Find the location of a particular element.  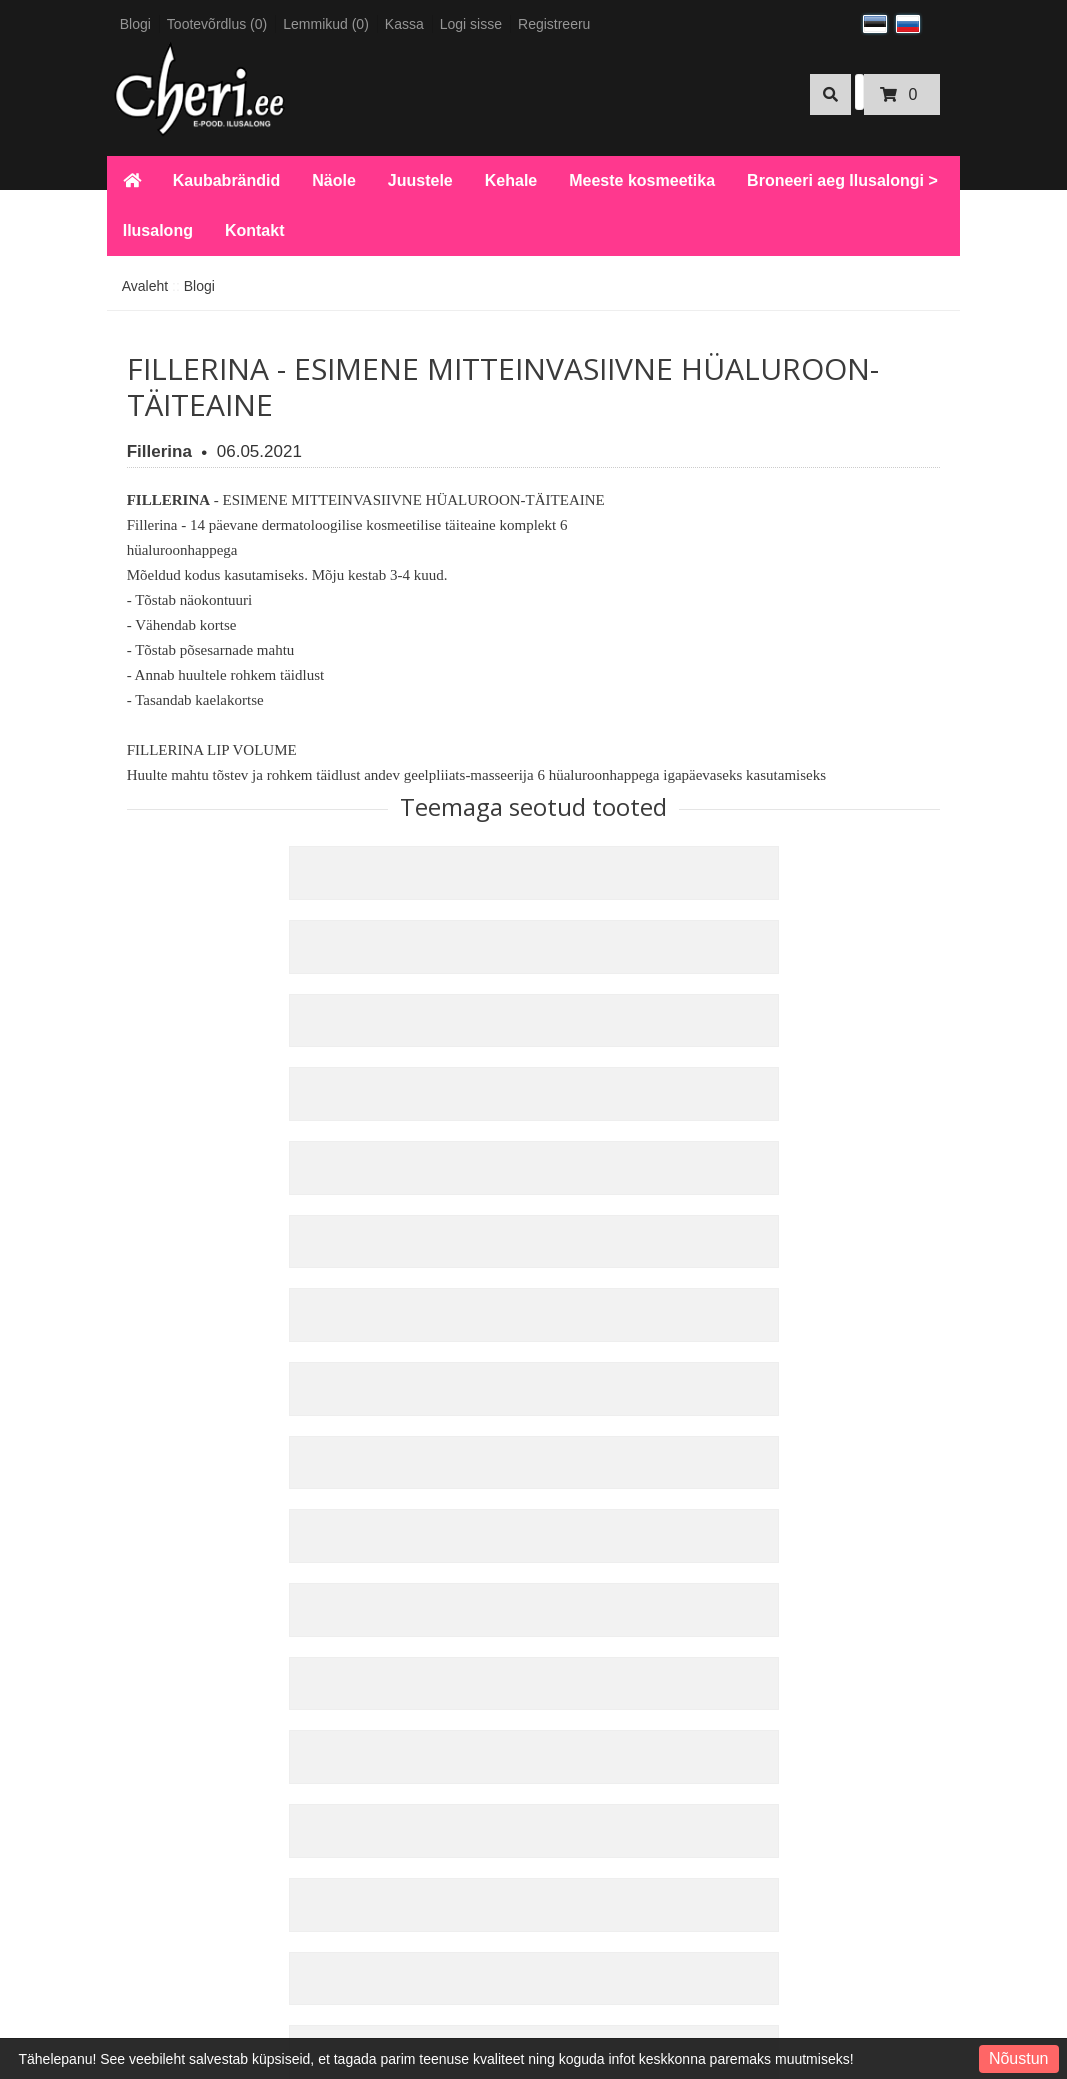

Minu konto is located at coordinates (658, 1539).